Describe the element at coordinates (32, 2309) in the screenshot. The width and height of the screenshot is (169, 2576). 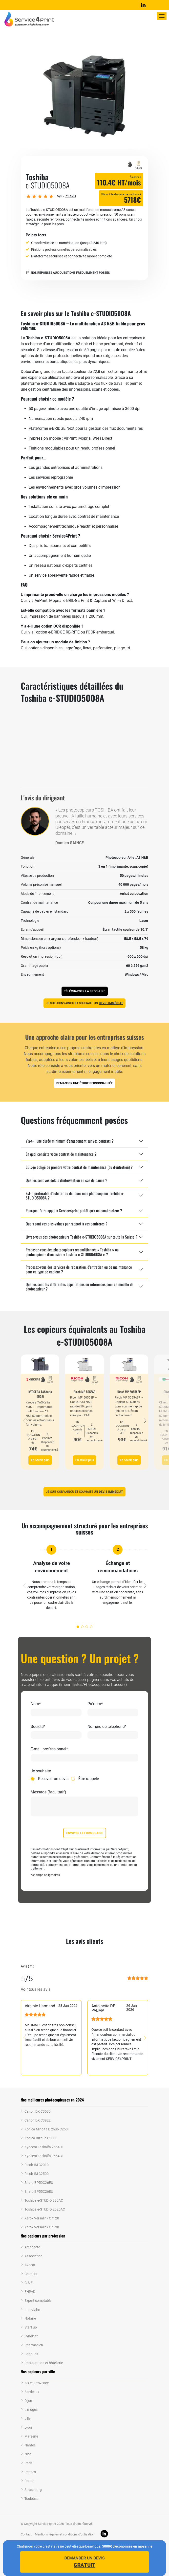
I see `Immobilier` at that location.